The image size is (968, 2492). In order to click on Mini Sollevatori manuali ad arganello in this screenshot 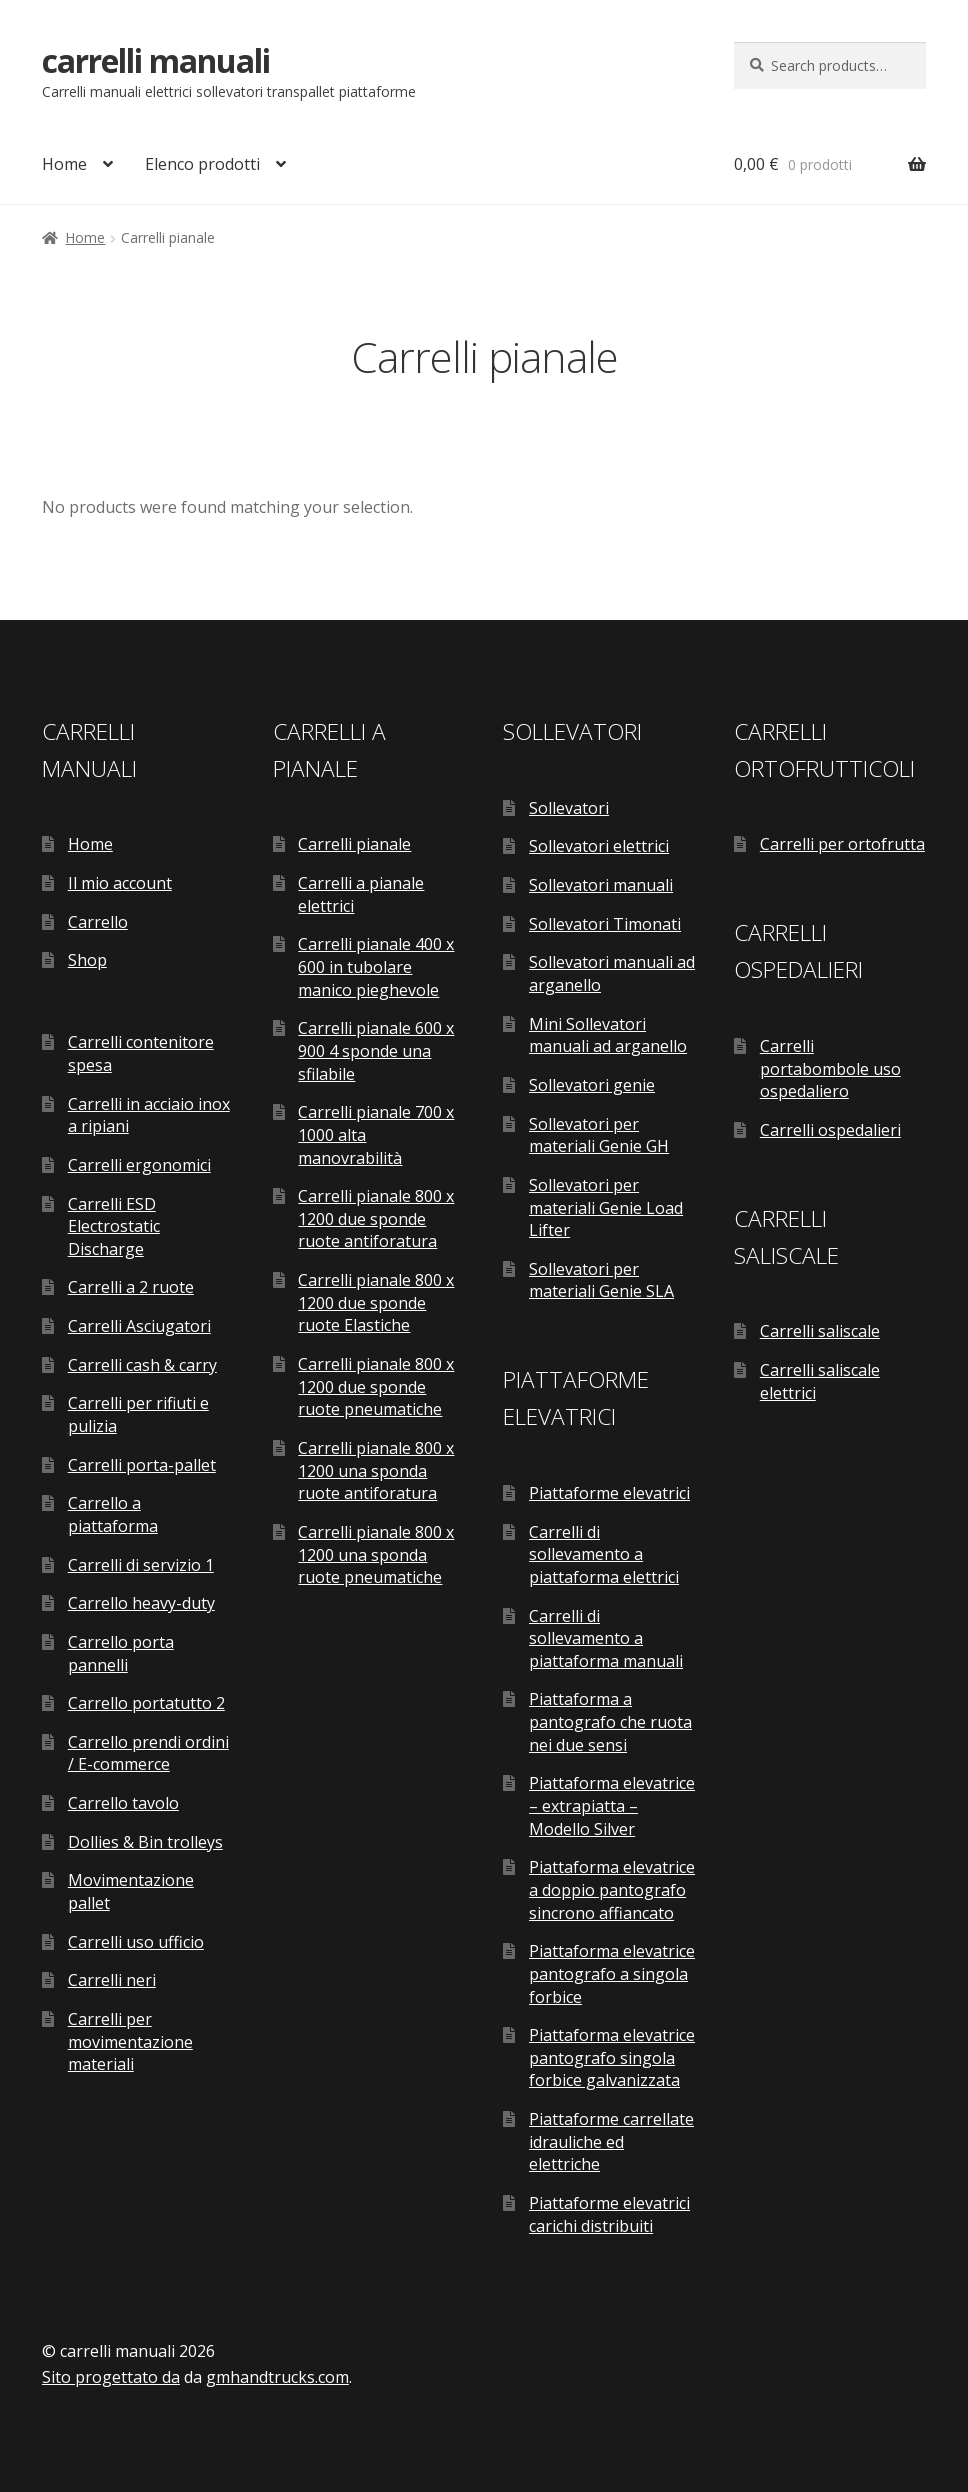, I will do `click(608, 1035)`.